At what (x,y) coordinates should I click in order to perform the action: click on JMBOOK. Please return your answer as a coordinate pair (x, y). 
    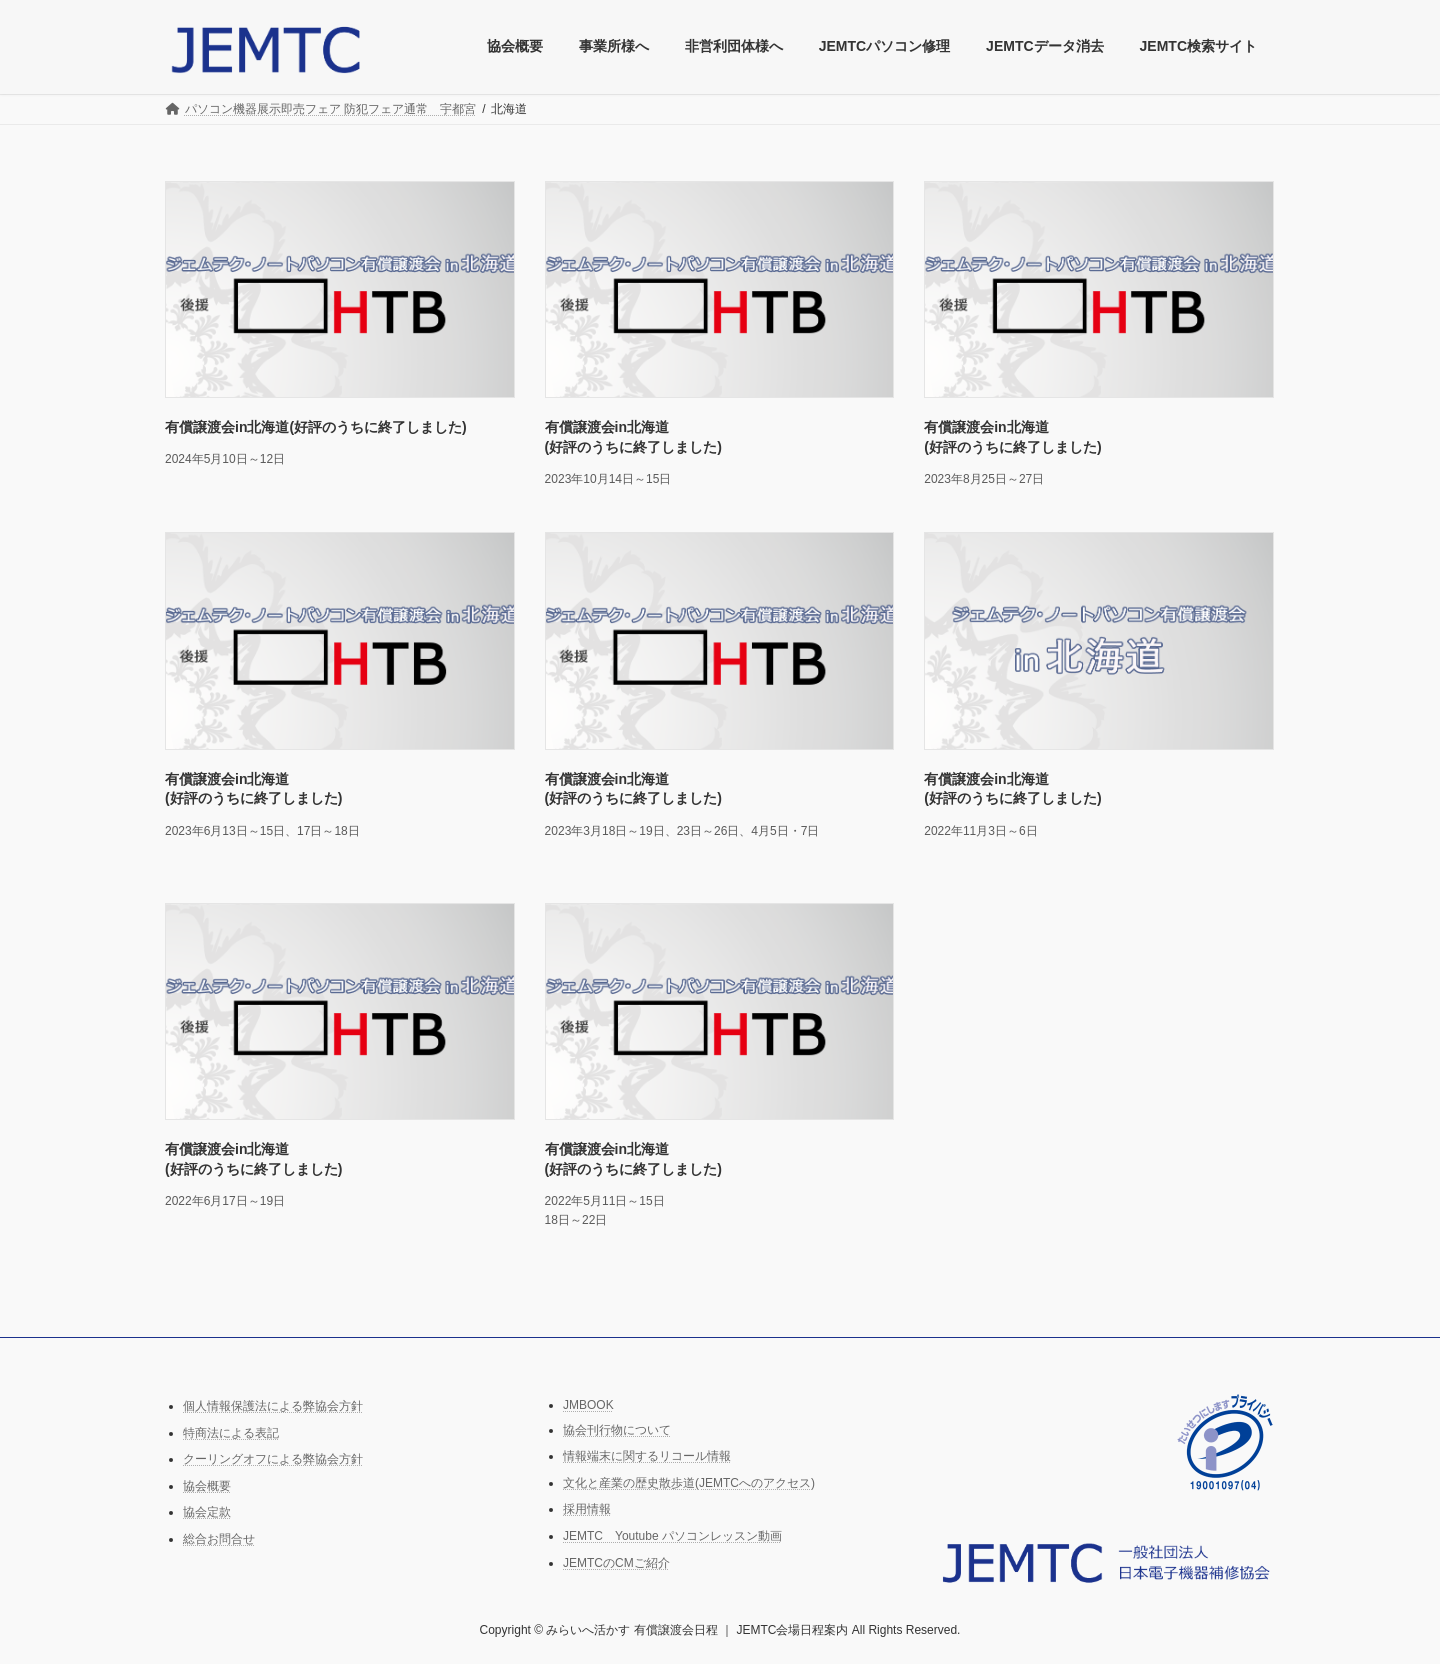
    Looking at the image, I should click on (588, 1405).